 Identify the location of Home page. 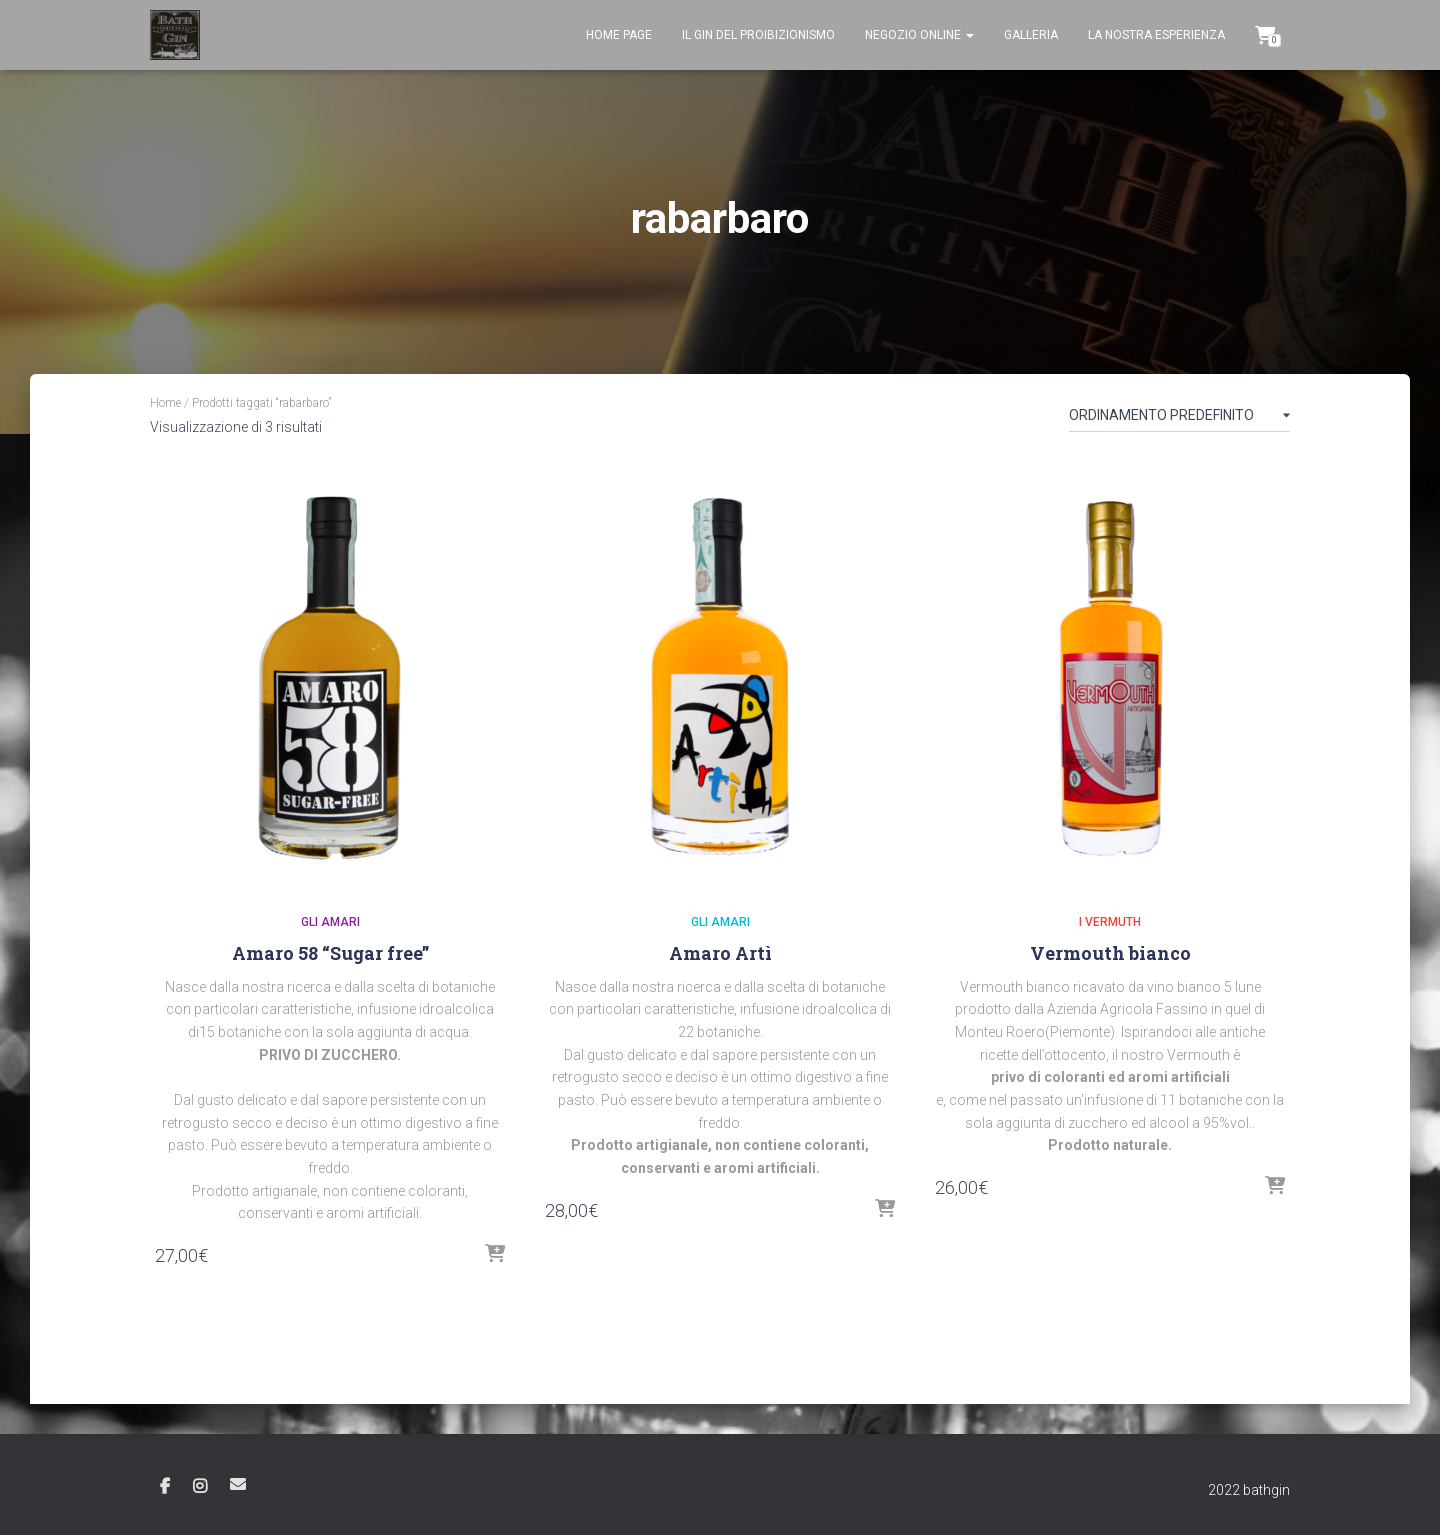
(619, 35).